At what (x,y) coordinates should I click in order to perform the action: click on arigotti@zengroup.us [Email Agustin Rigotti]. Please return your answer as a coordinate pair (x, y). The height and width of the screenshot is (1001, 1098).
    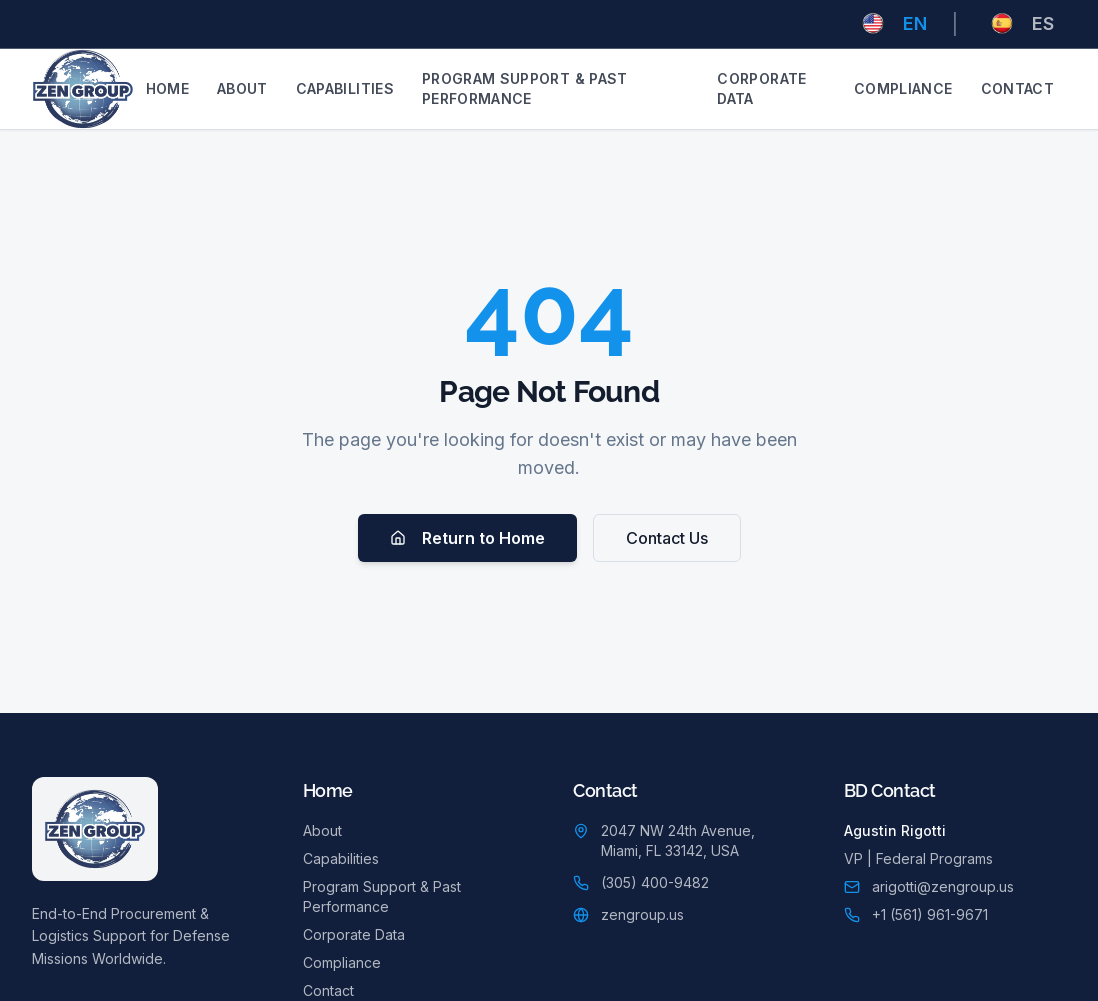
    Looking at the image, I should click on (943, 886).